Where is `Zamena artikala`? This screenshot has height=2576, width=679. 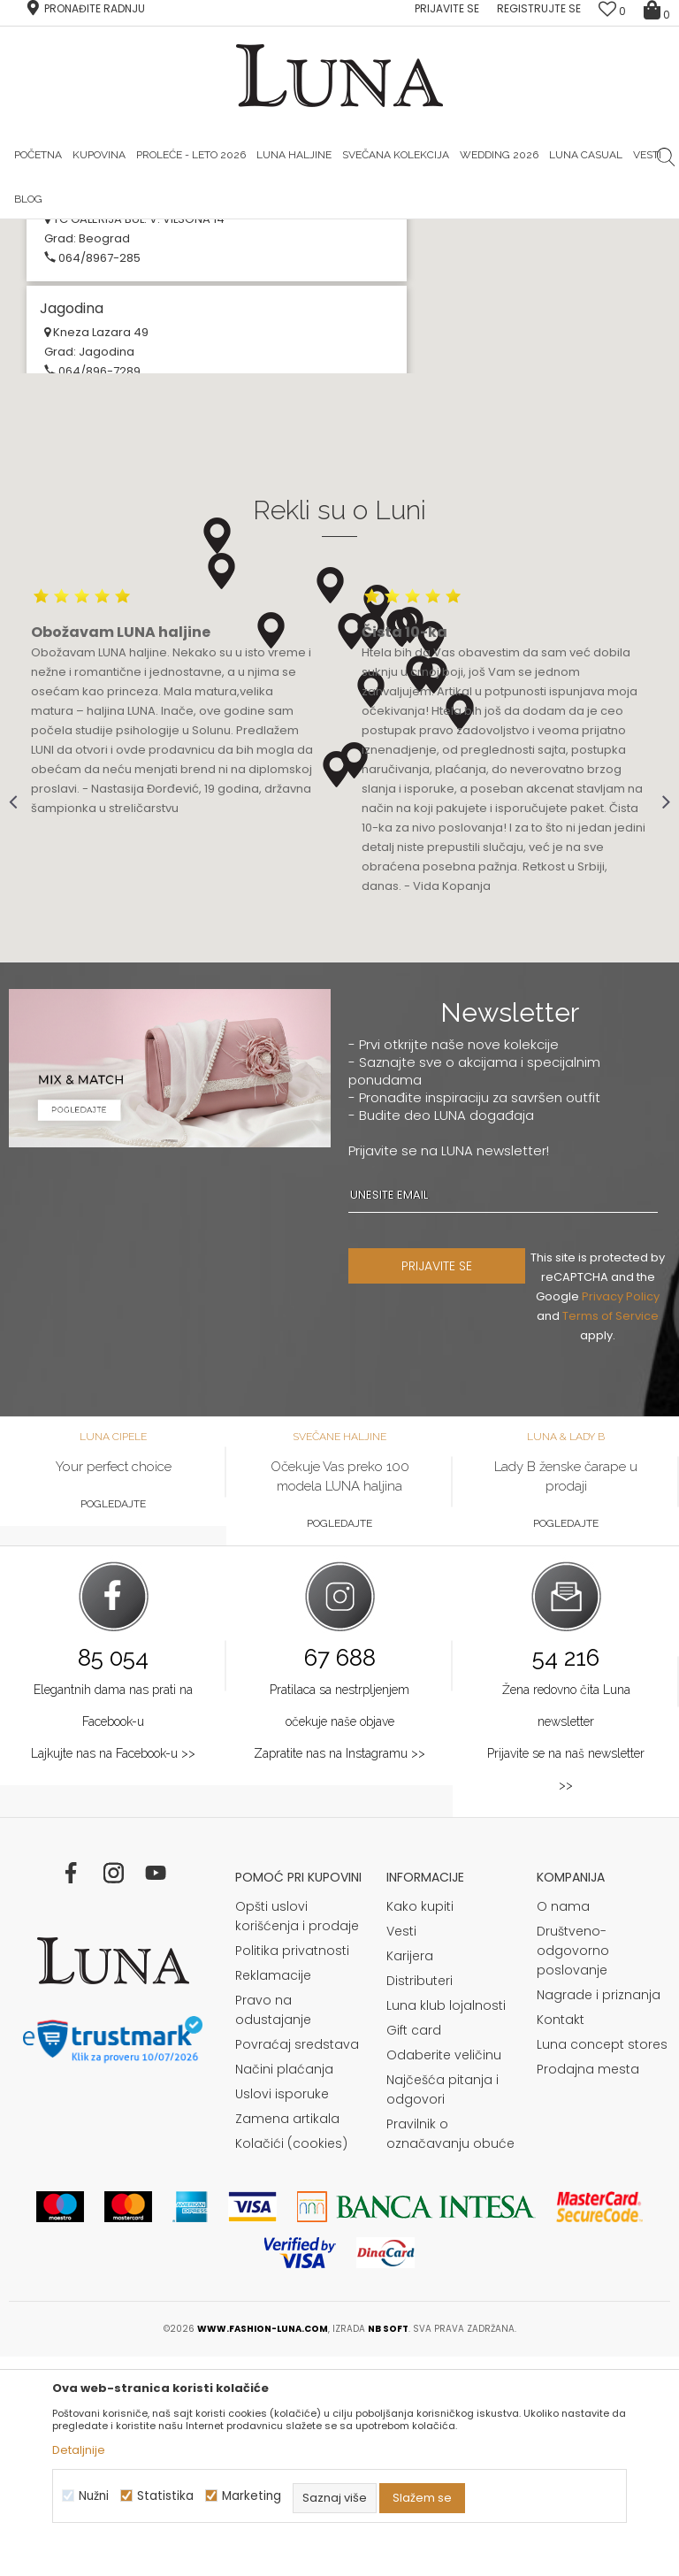
Zamena artikala is located at coordinates (287, 2338).